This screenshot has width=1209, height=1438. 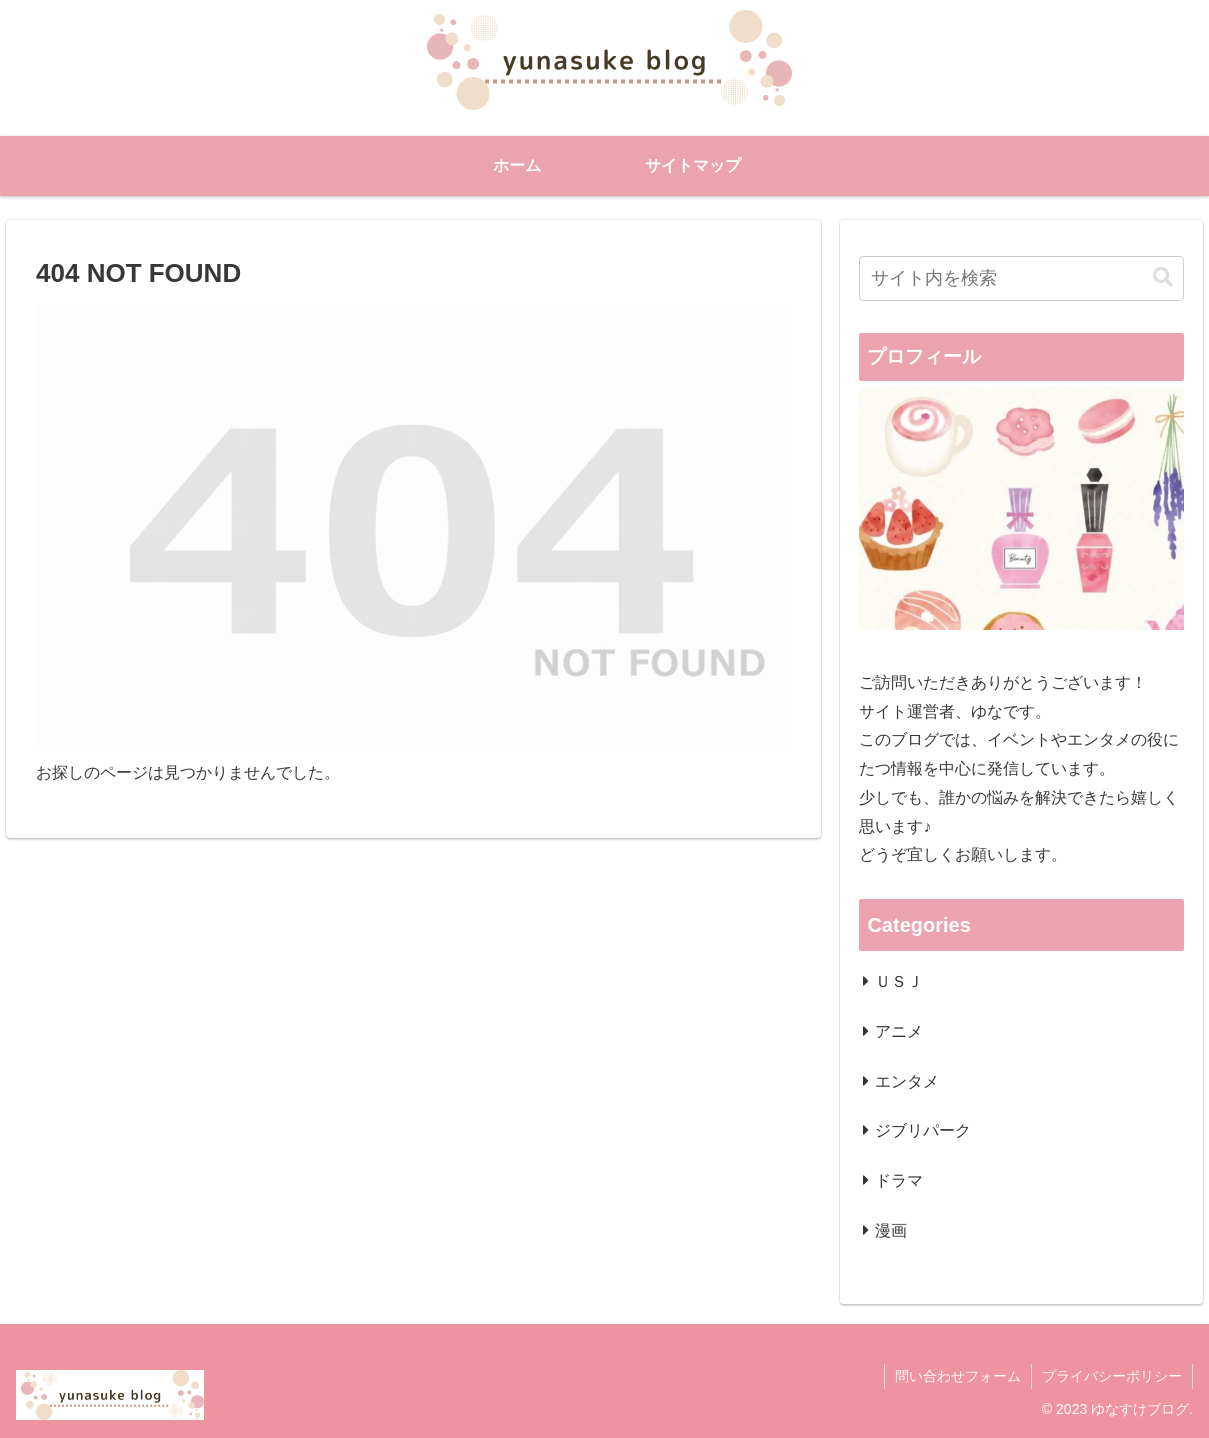 What do you see at coordinates (907, 1081) in the screenshot?
I see `エンタメ` at bounding box center [907, 1081].